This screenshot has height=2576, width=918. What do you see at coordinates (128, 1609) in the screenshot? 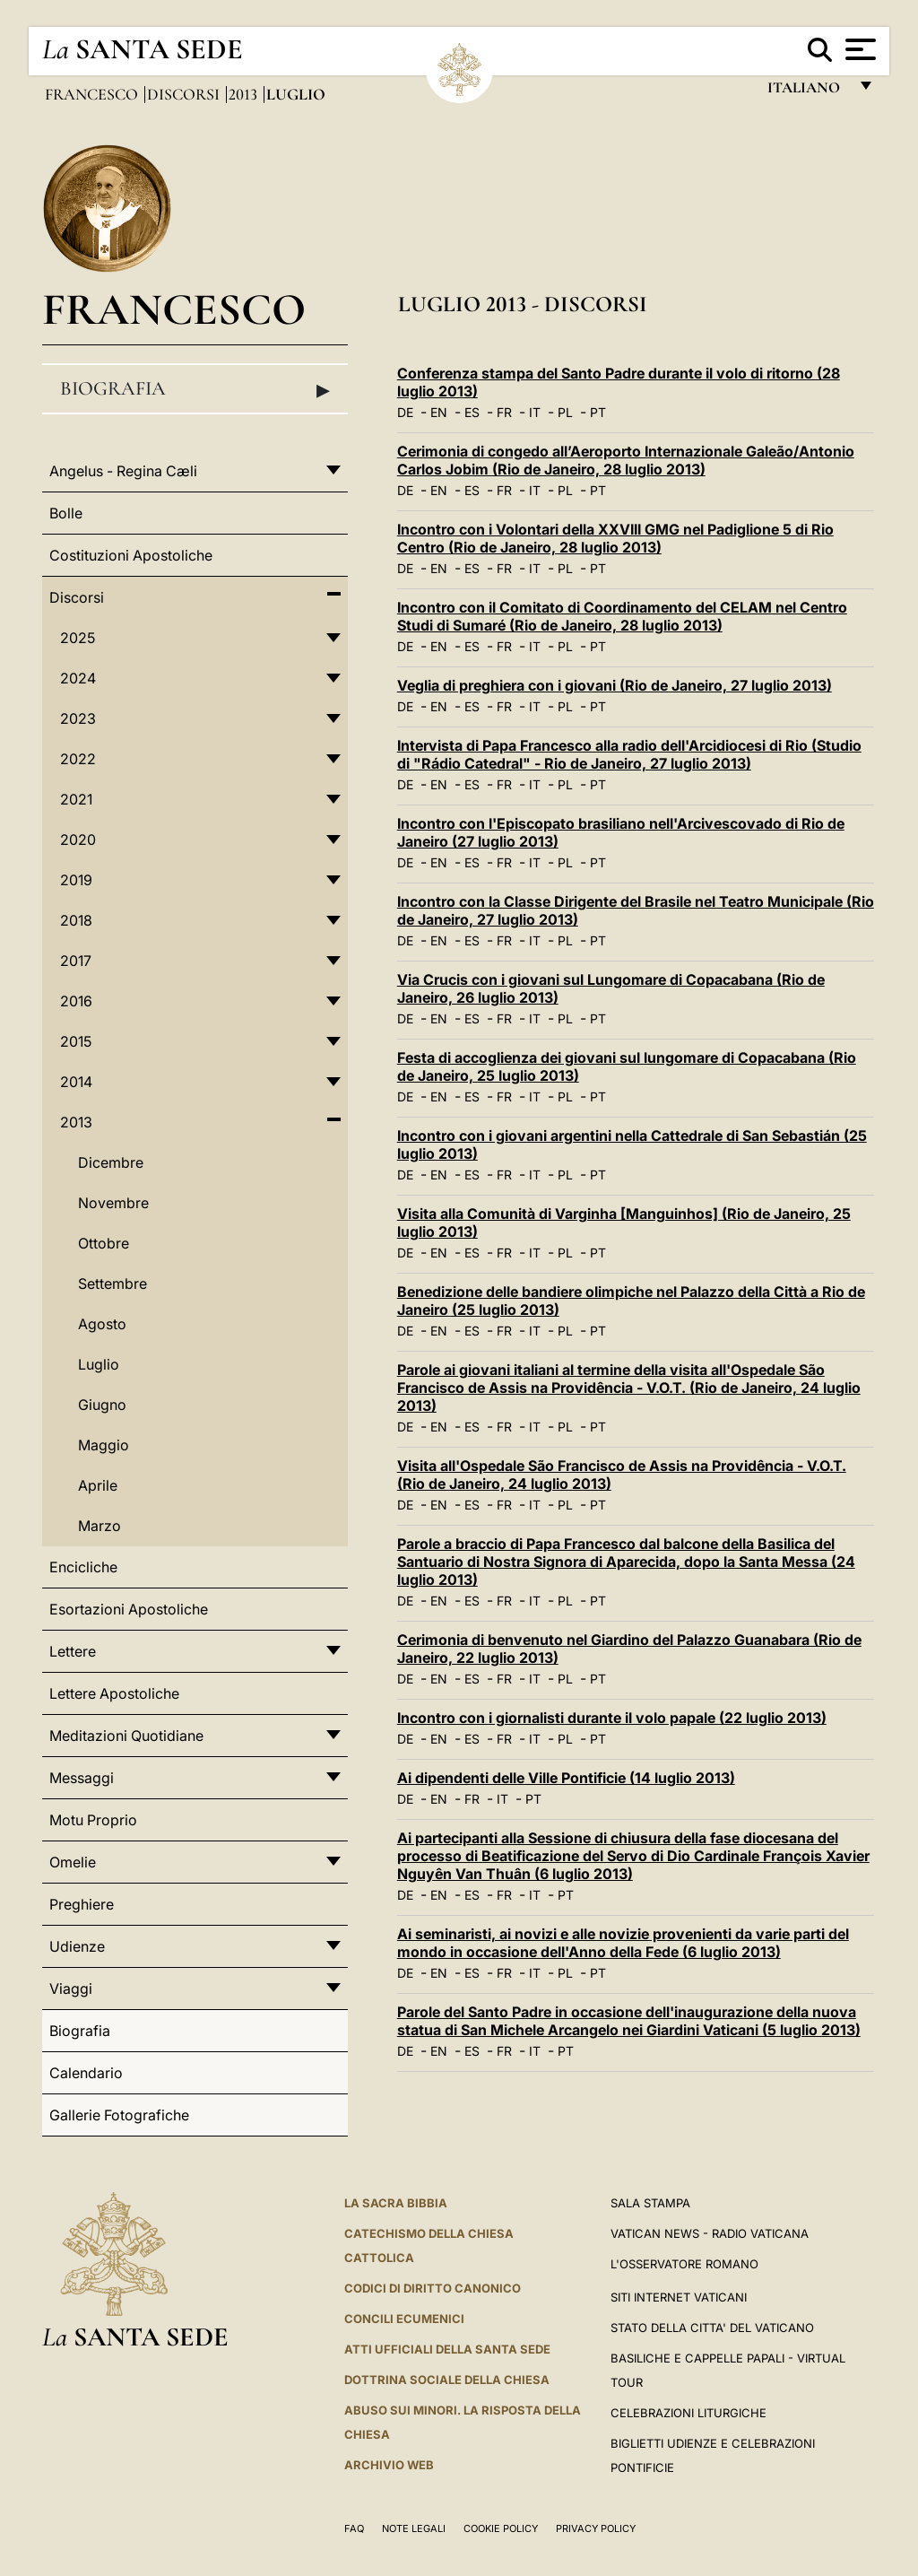
I see `Esortazioni Apostoliche` at bounding box center [128, 1609].